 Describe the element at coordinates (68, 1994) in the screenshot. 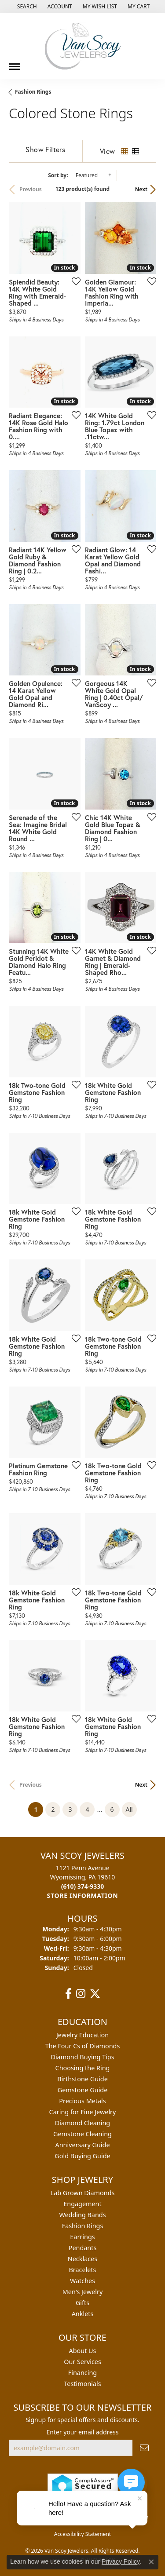

I see `[Follow us on facebook (opens in new tab)]` at that location.